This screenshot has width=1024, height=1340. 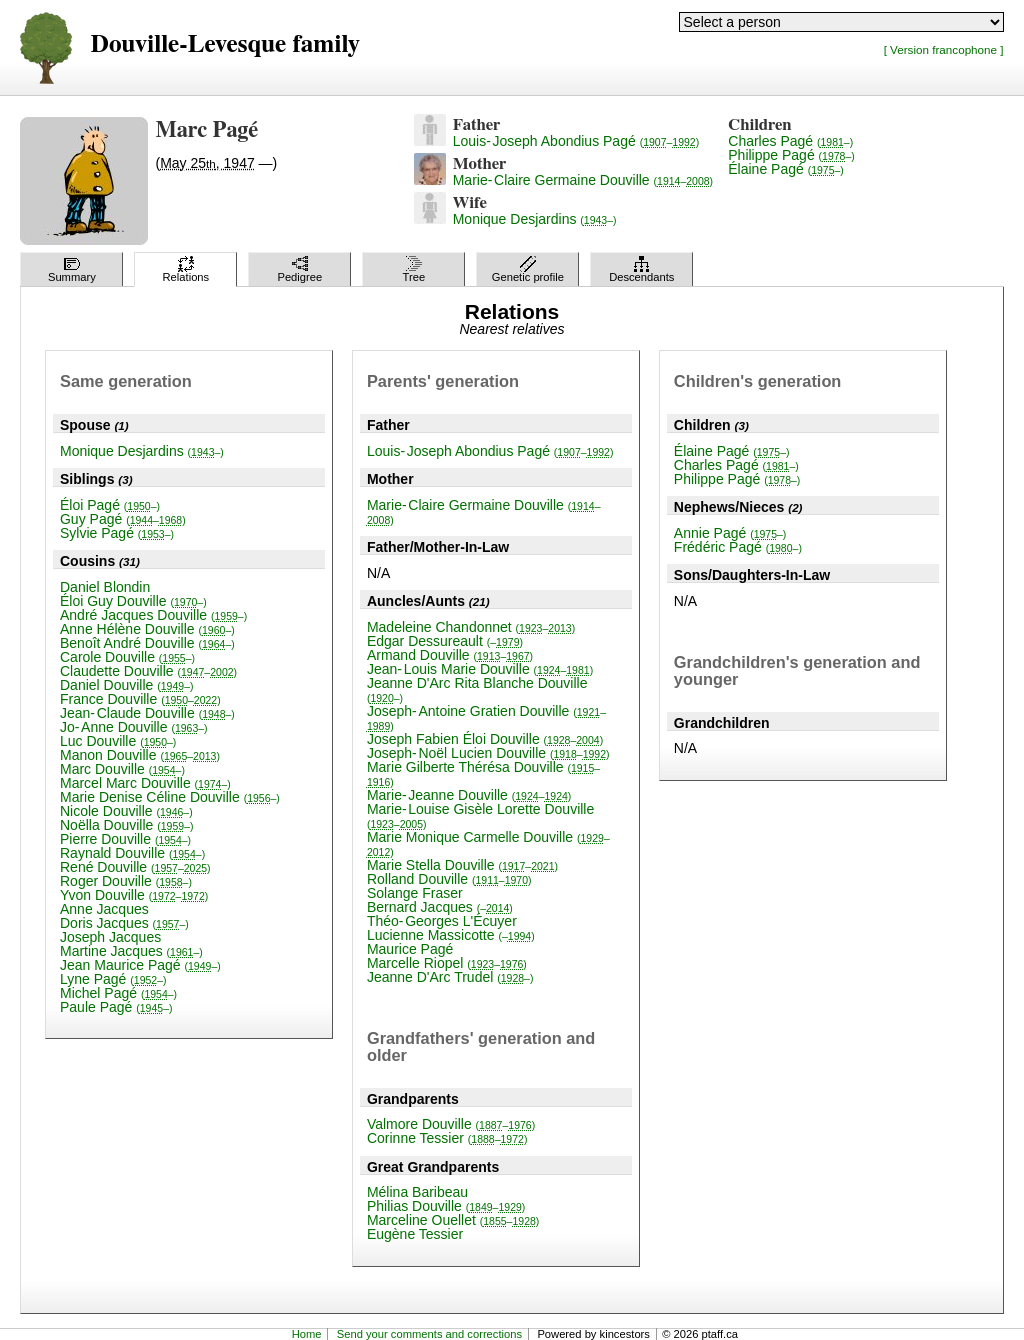 What do you see at coordinates (488, 753) in the screenshot?
I see `Joseph-Noël Lucien Douville` at bounding box center [488, 753].